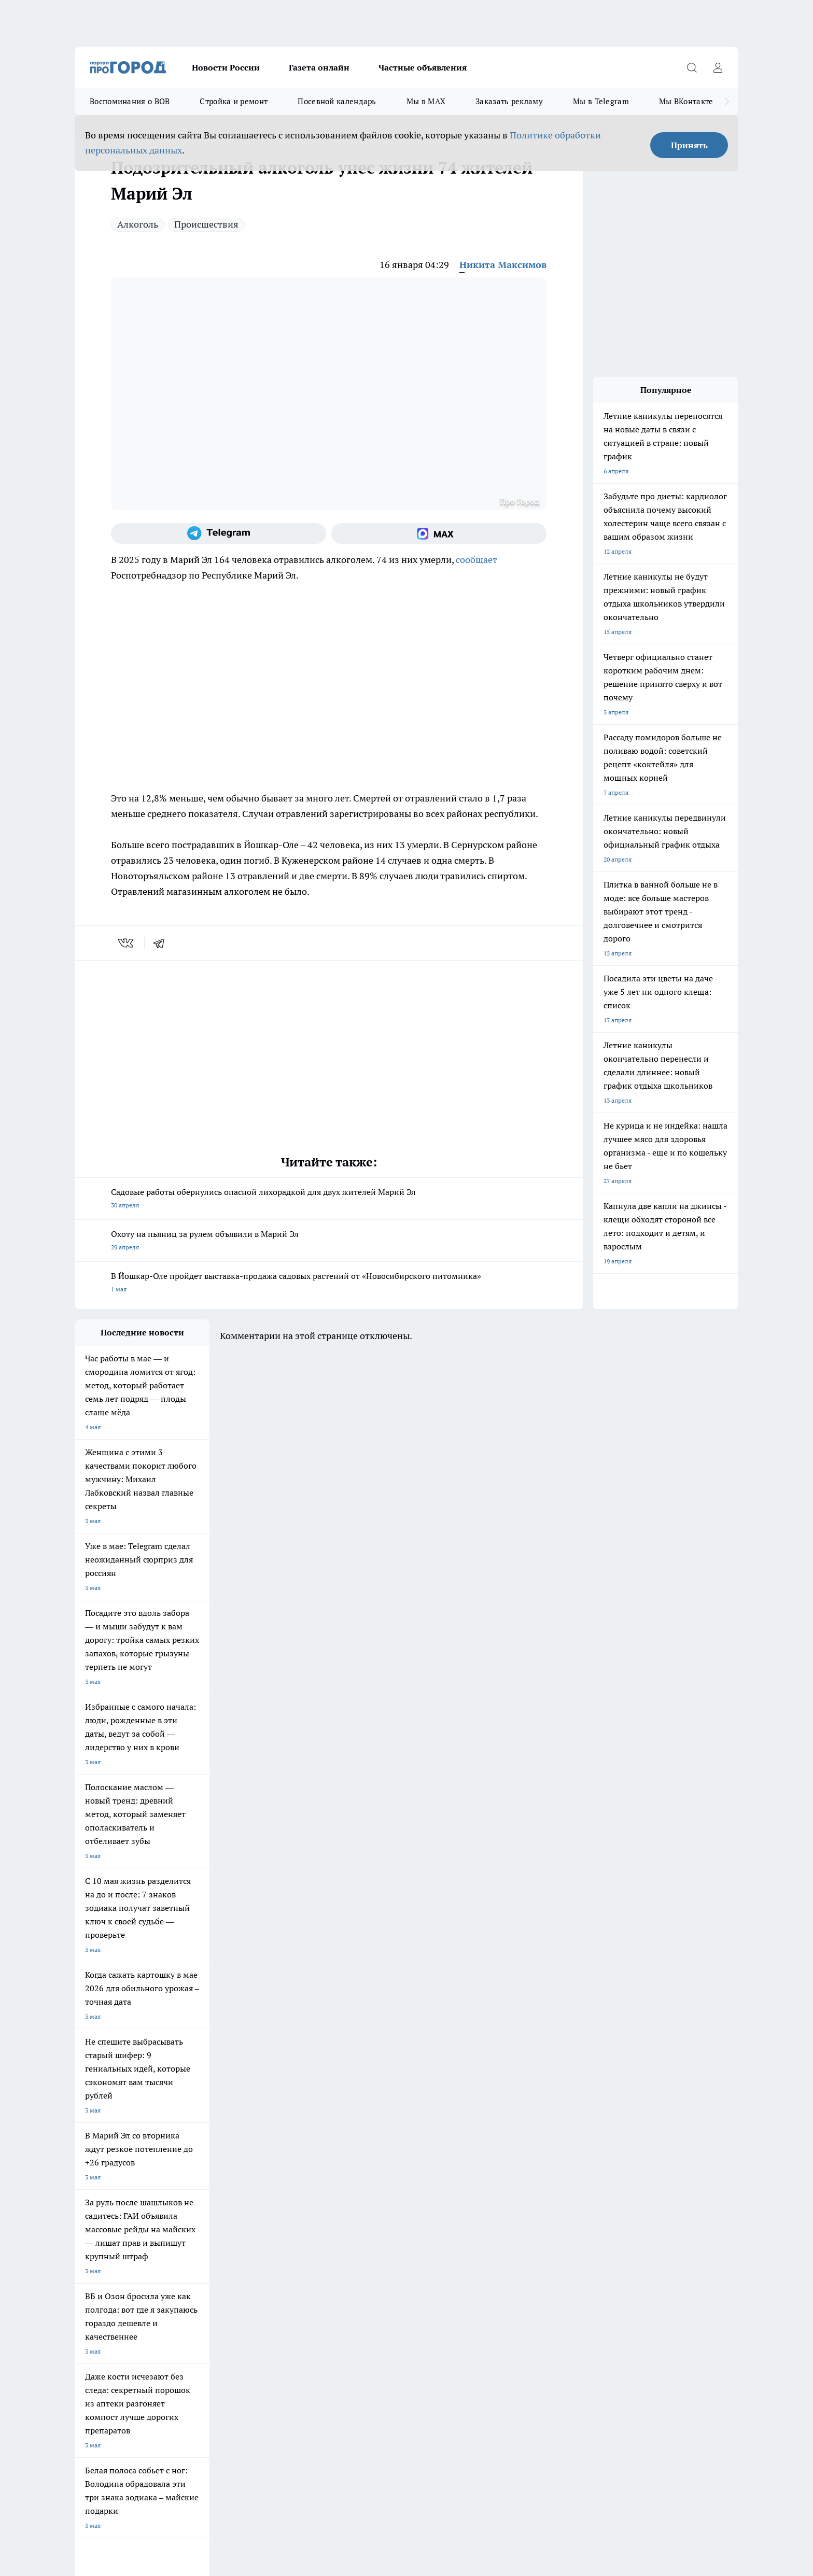 Image resolution: width=813 pixels, height=2576 pixels. Describe the element at coordinates (386, 2226) in the screenshot. I see `Обзорные статьи и пресс-релизы` at that location.